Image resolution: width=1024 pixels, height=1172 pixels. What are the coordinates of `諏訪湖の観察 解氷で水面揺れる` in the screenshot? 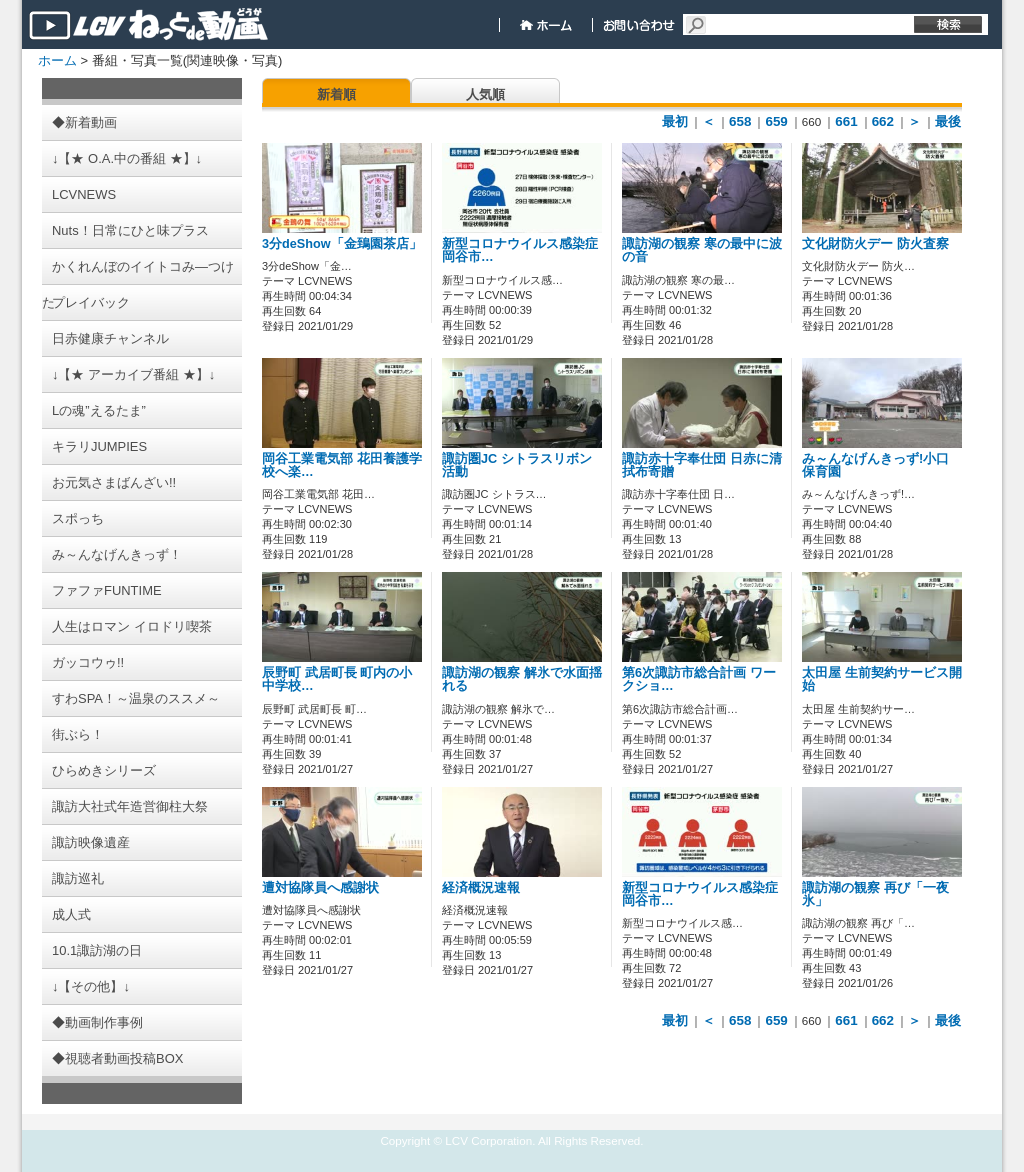 It's located at (522, 679).